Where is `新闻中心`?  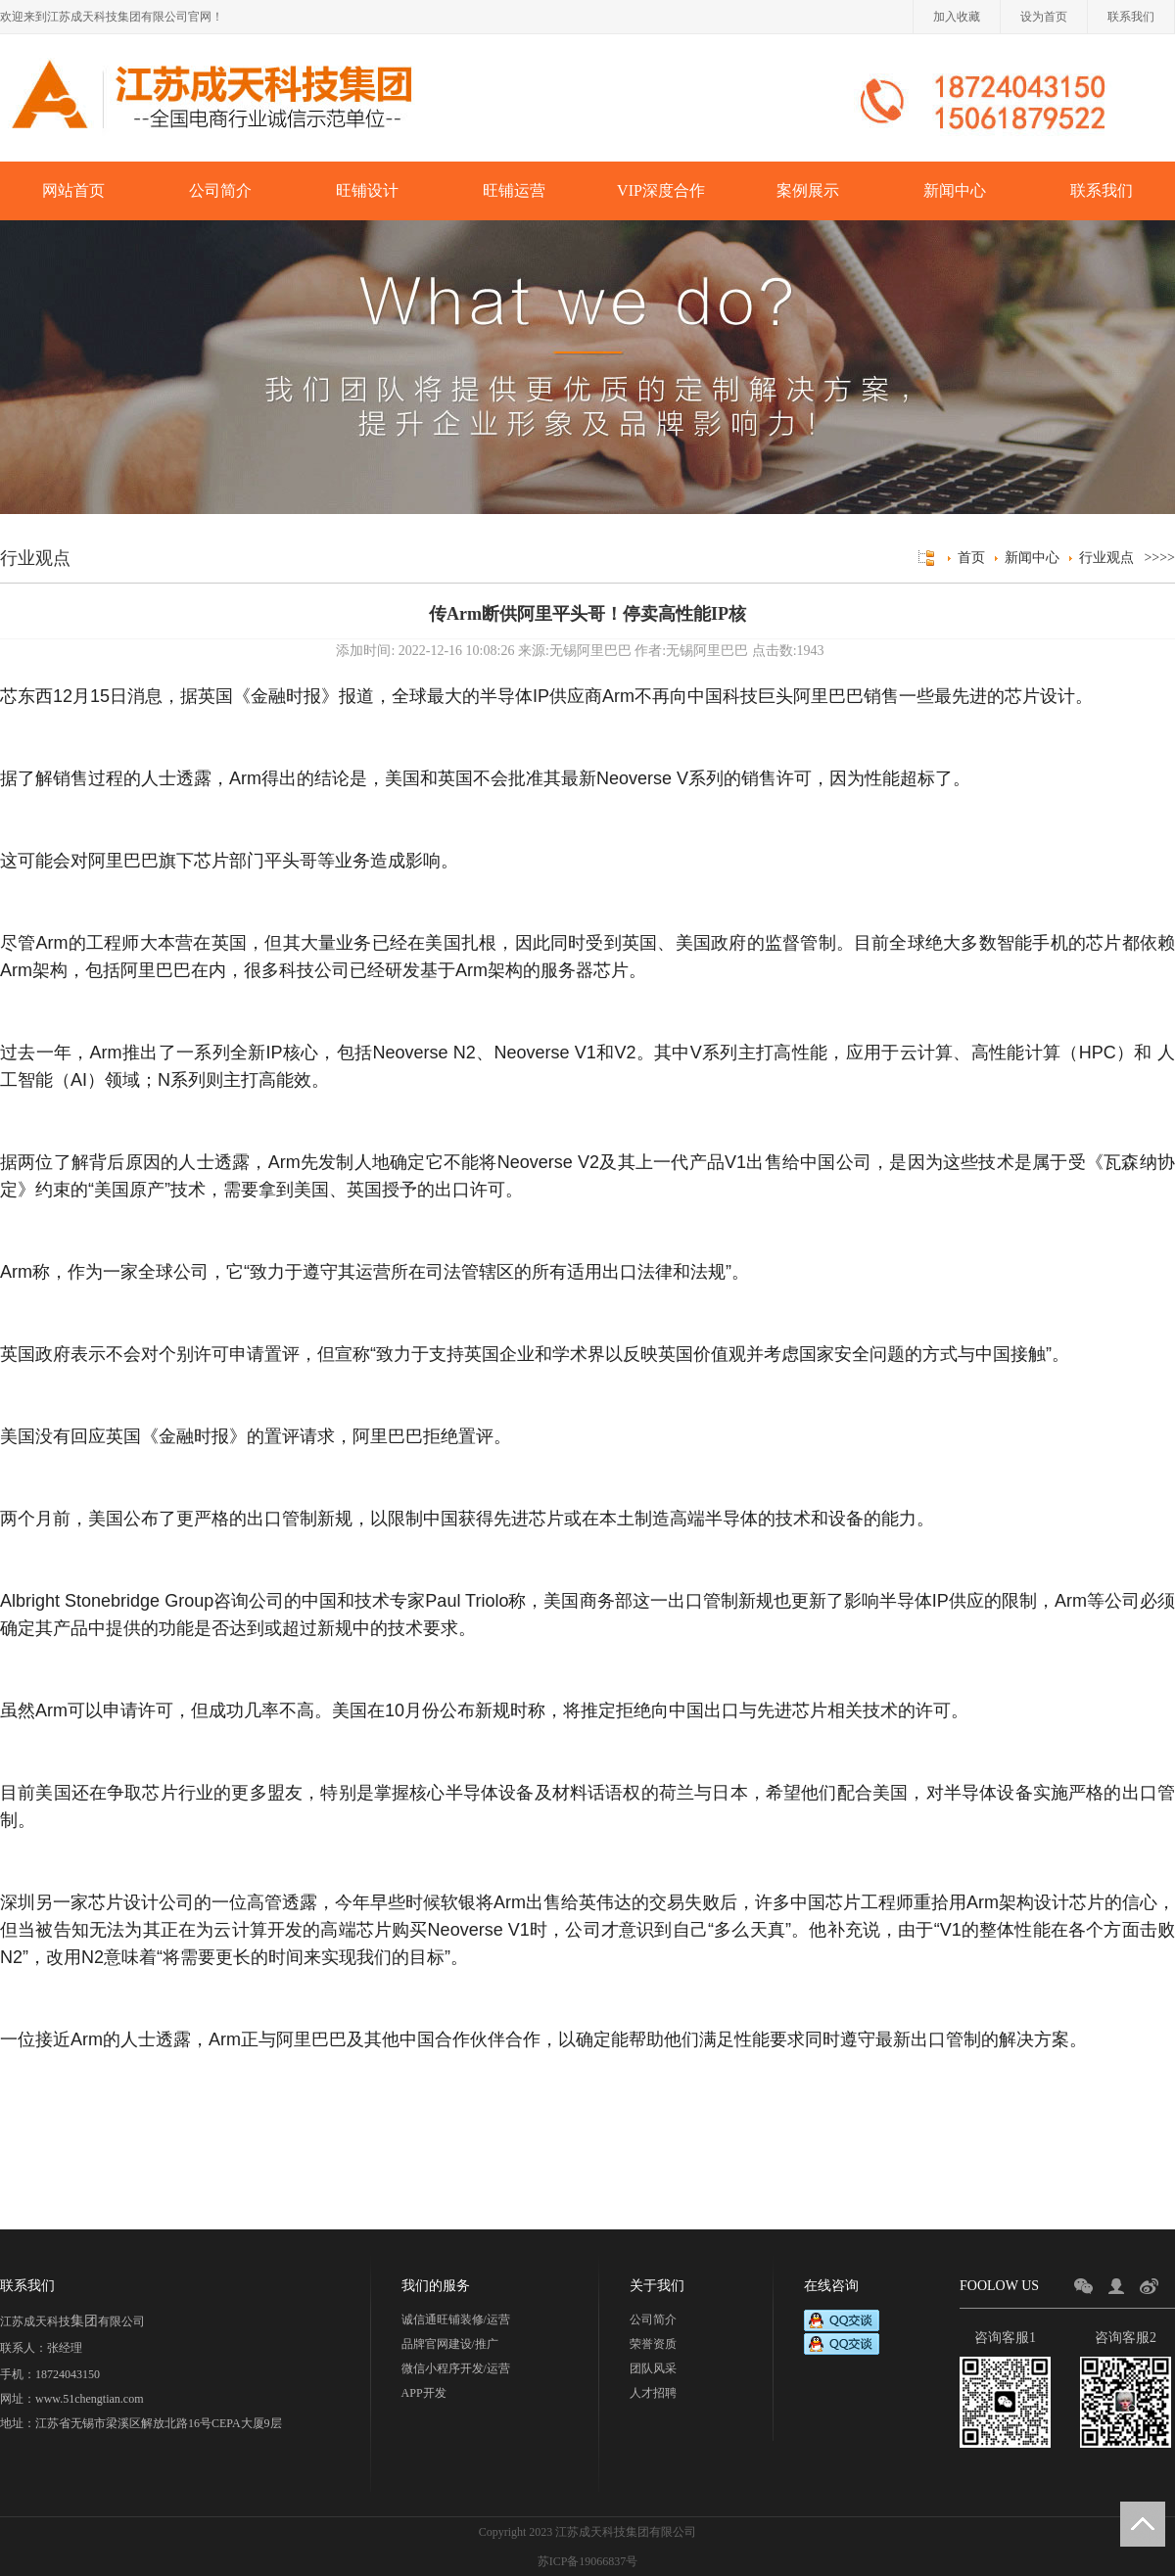 新闻中心 is located at coordinates (954, 190).